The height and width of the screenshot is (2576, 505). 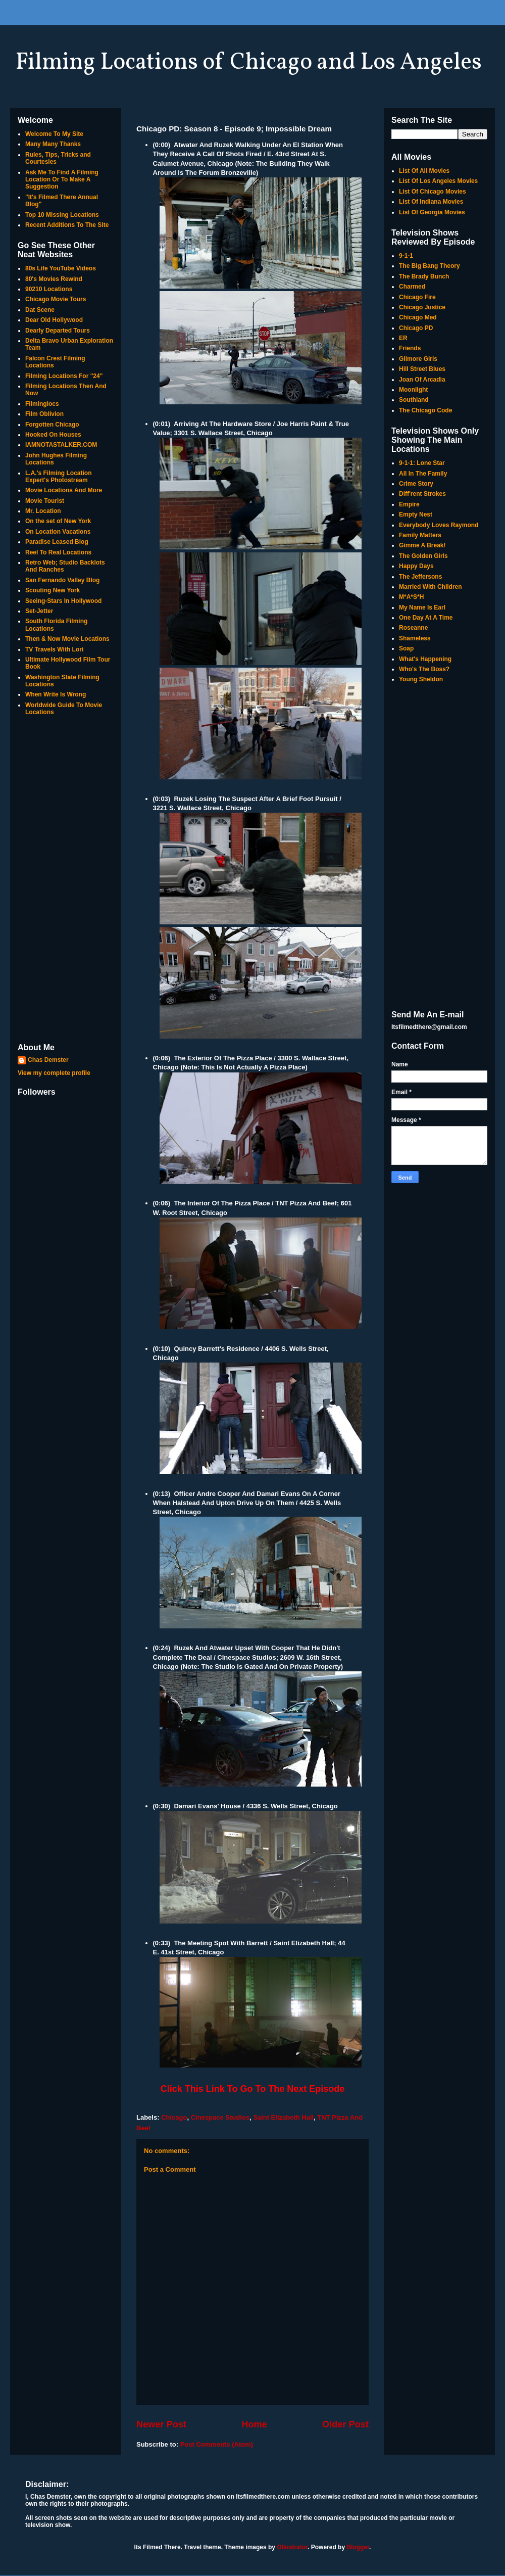 What do you see at coordinates (413, 389) in the screenshot?
I see `Moonlight` at bounding box center [413, 389].